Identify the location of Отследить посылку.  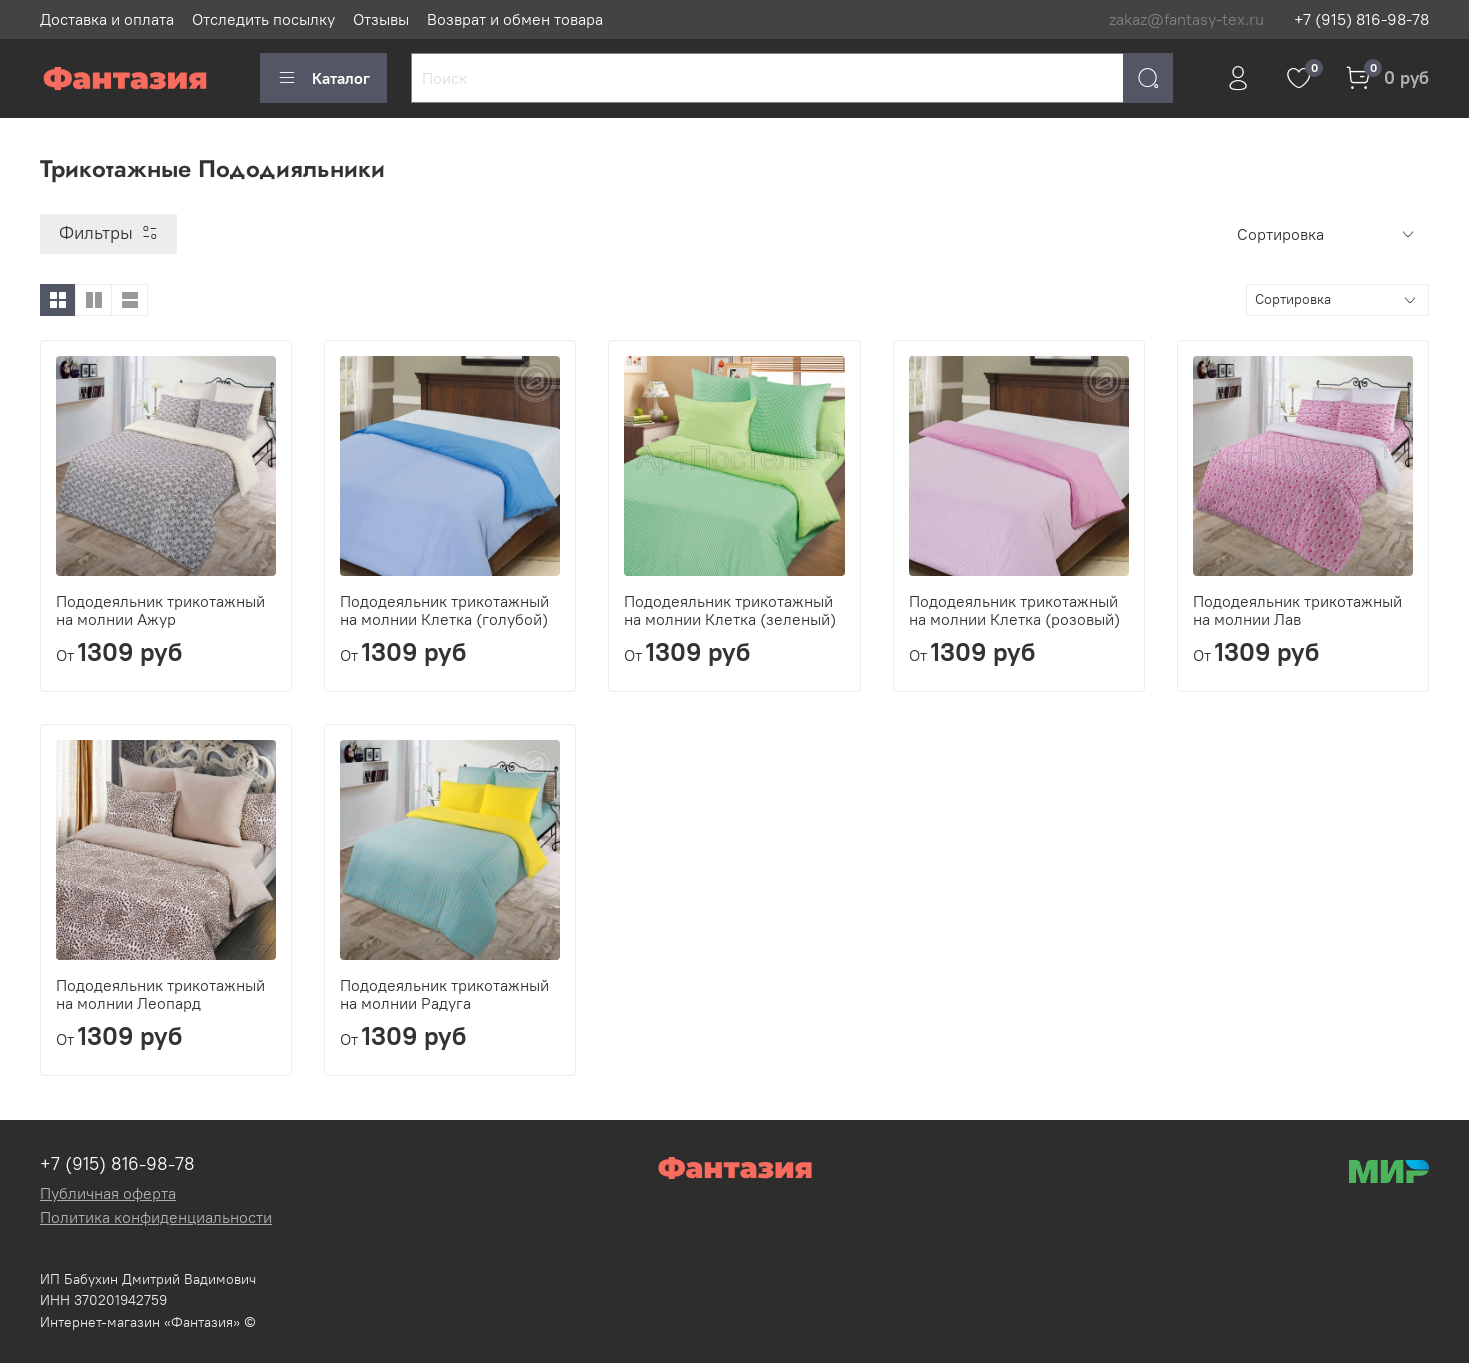
(263, 19).